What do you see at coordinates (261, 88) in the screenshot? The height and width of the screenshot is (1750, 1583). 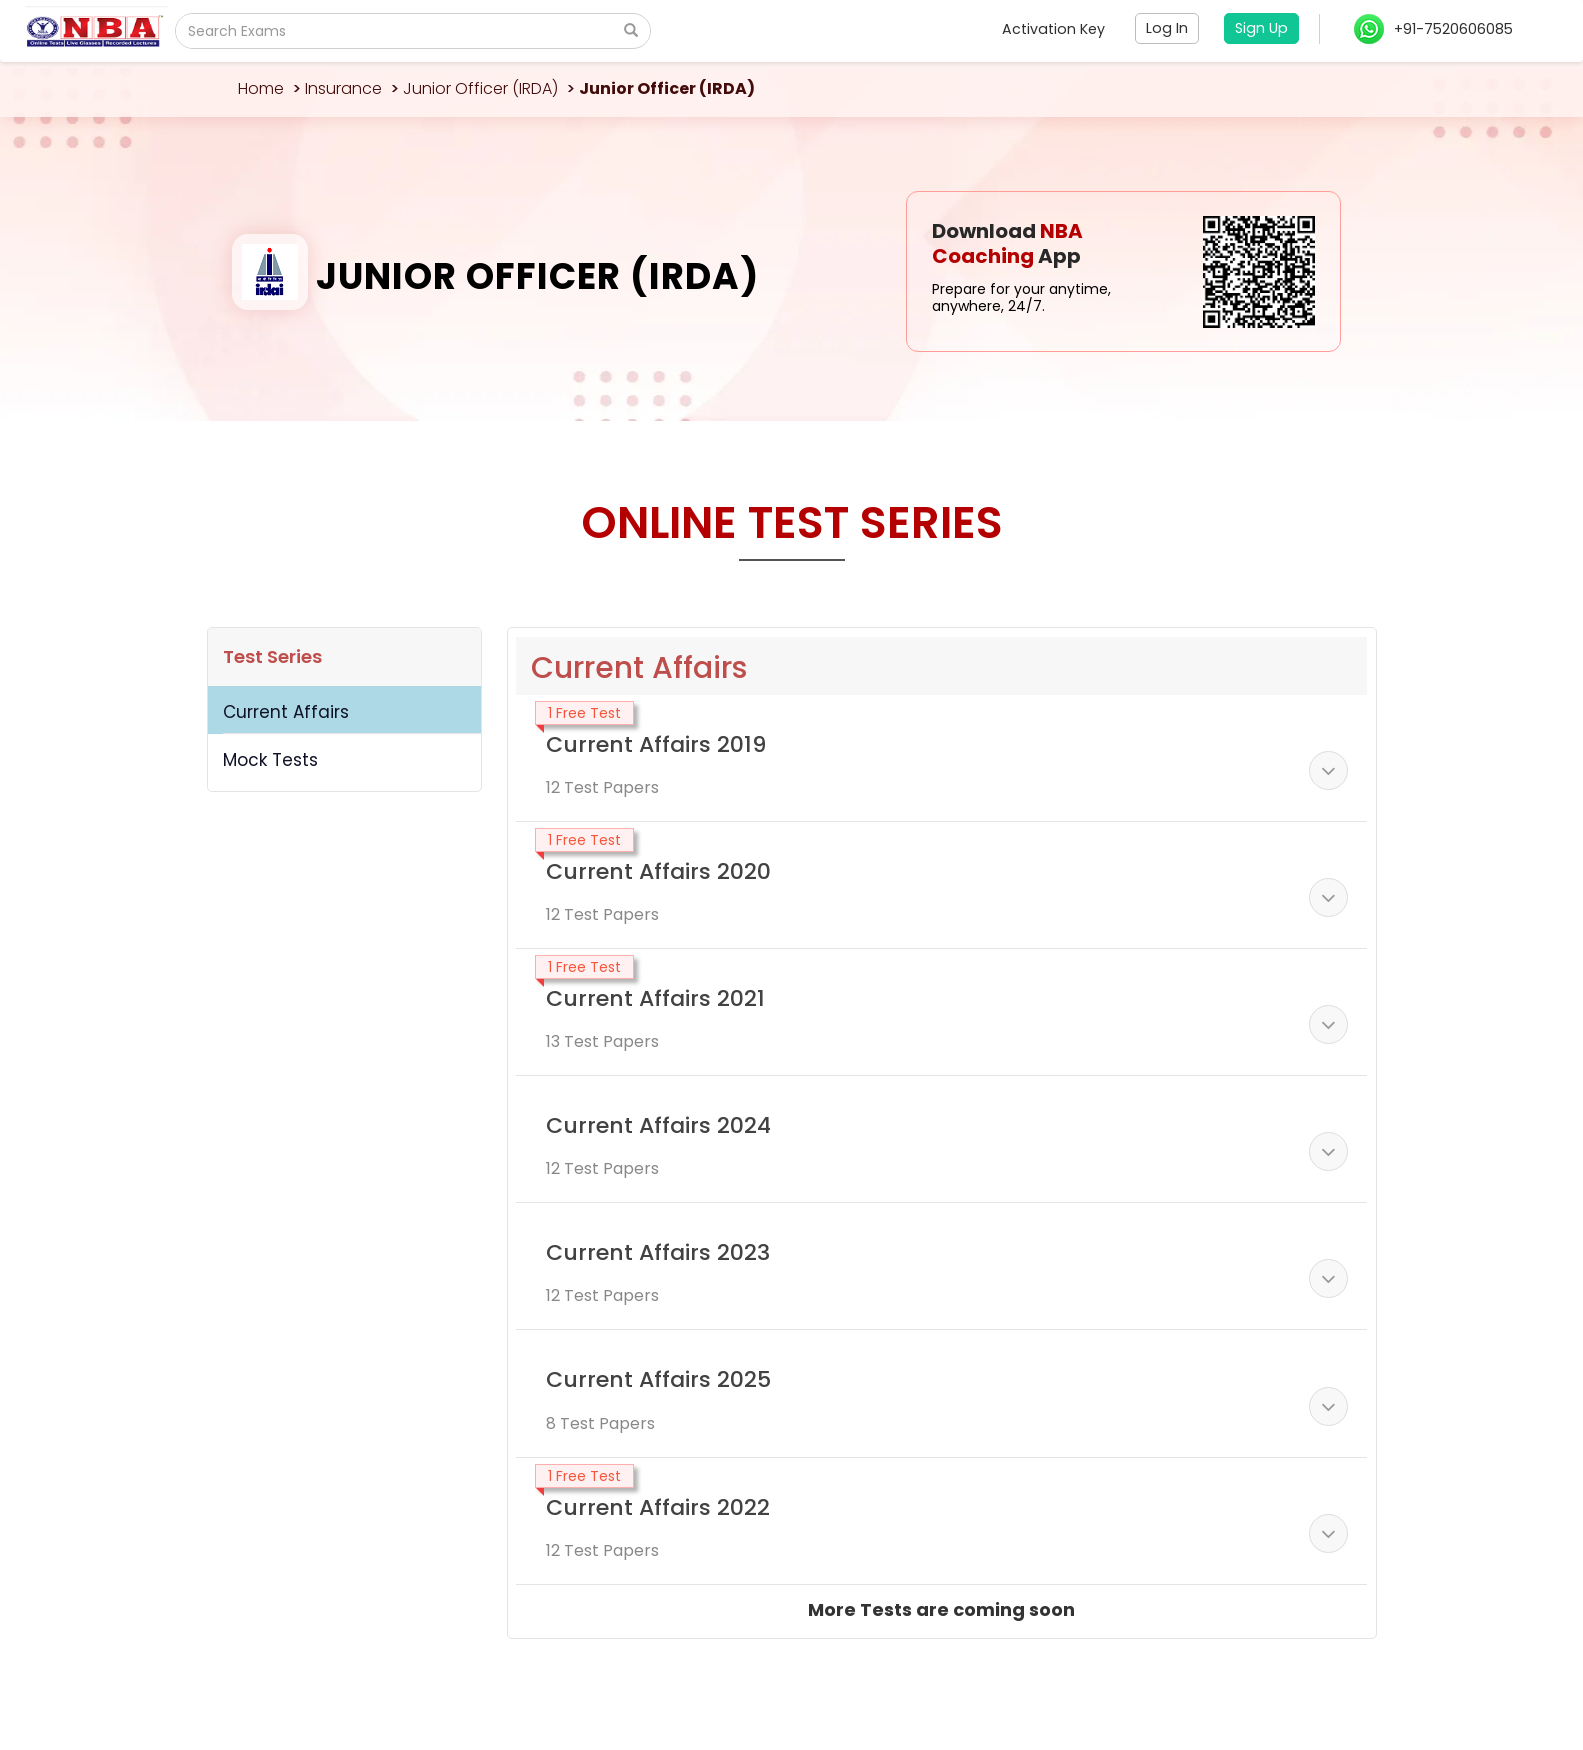 I see `Home` at bounding box center [261, 88].